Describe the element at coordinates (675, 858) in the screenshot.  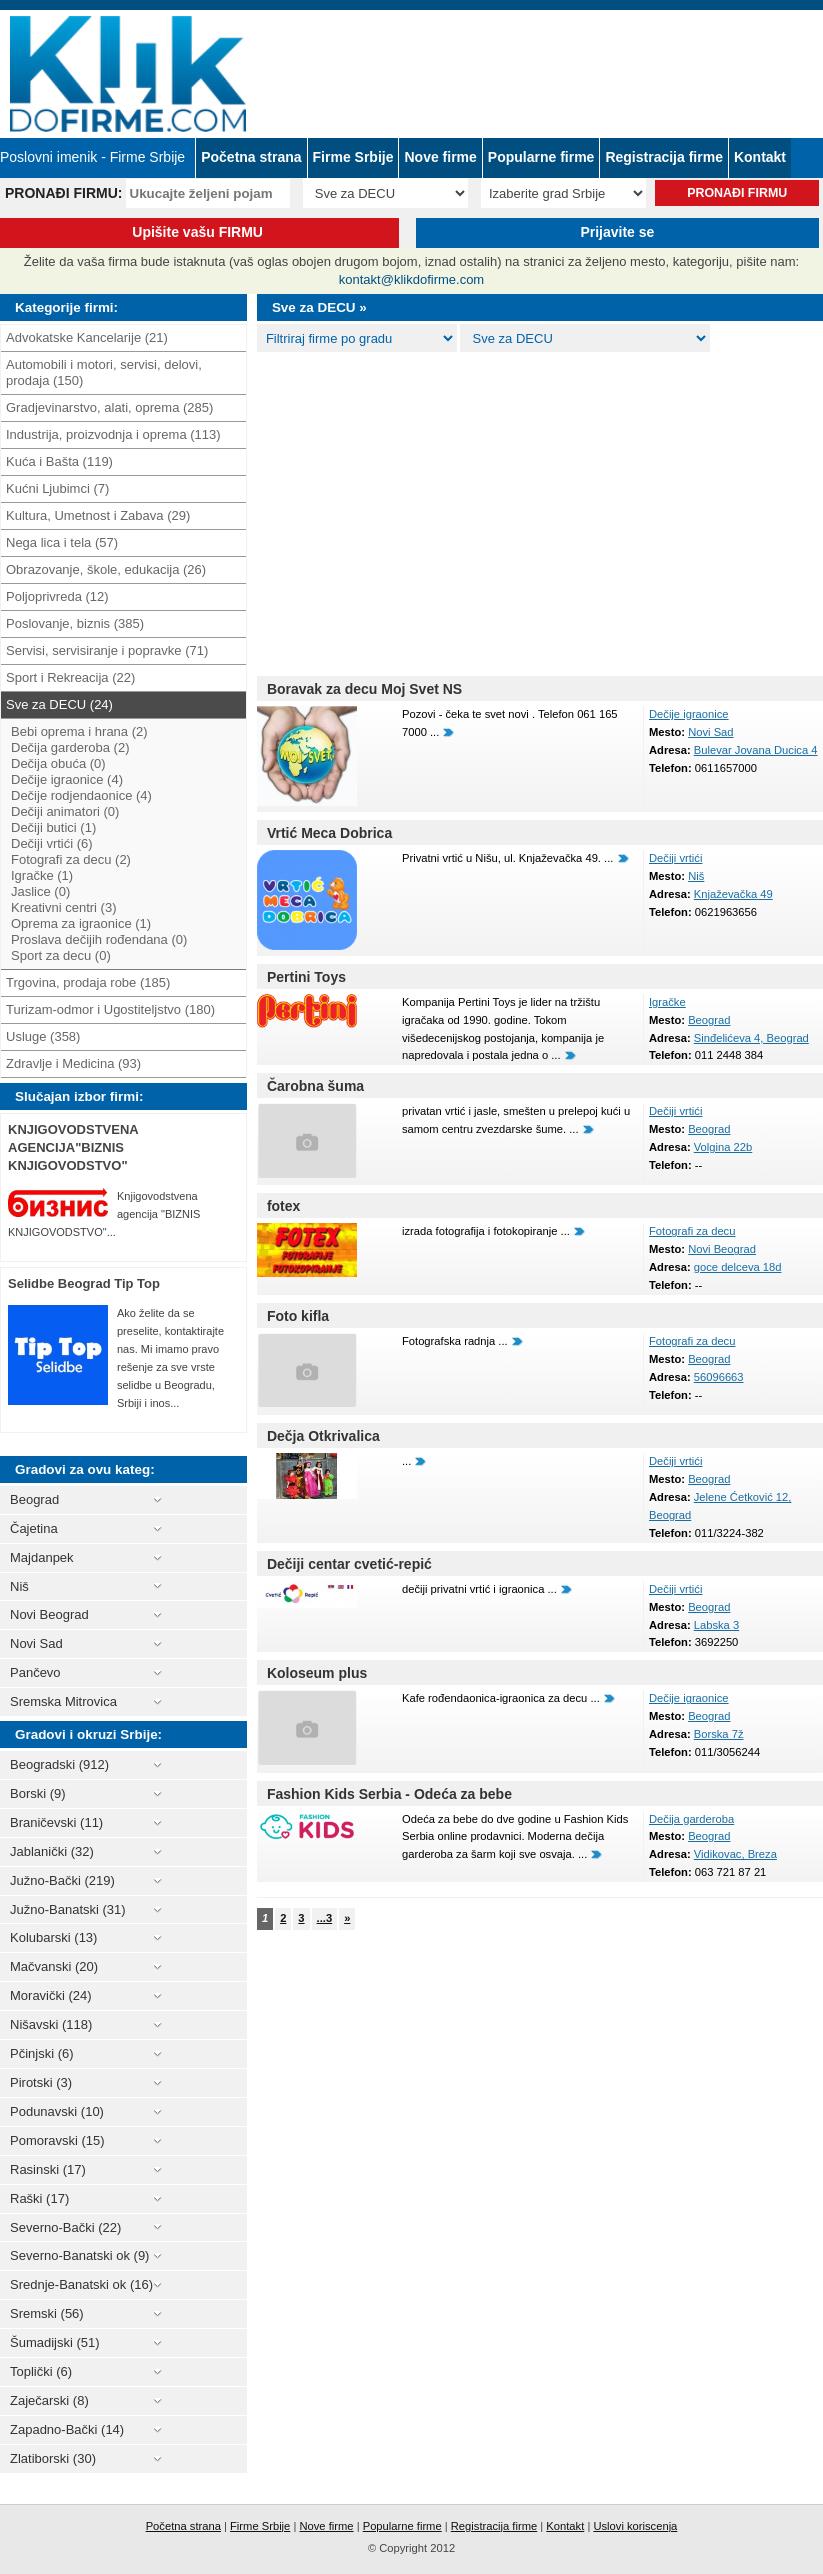
I see `Dečiji vrtići` at that location.